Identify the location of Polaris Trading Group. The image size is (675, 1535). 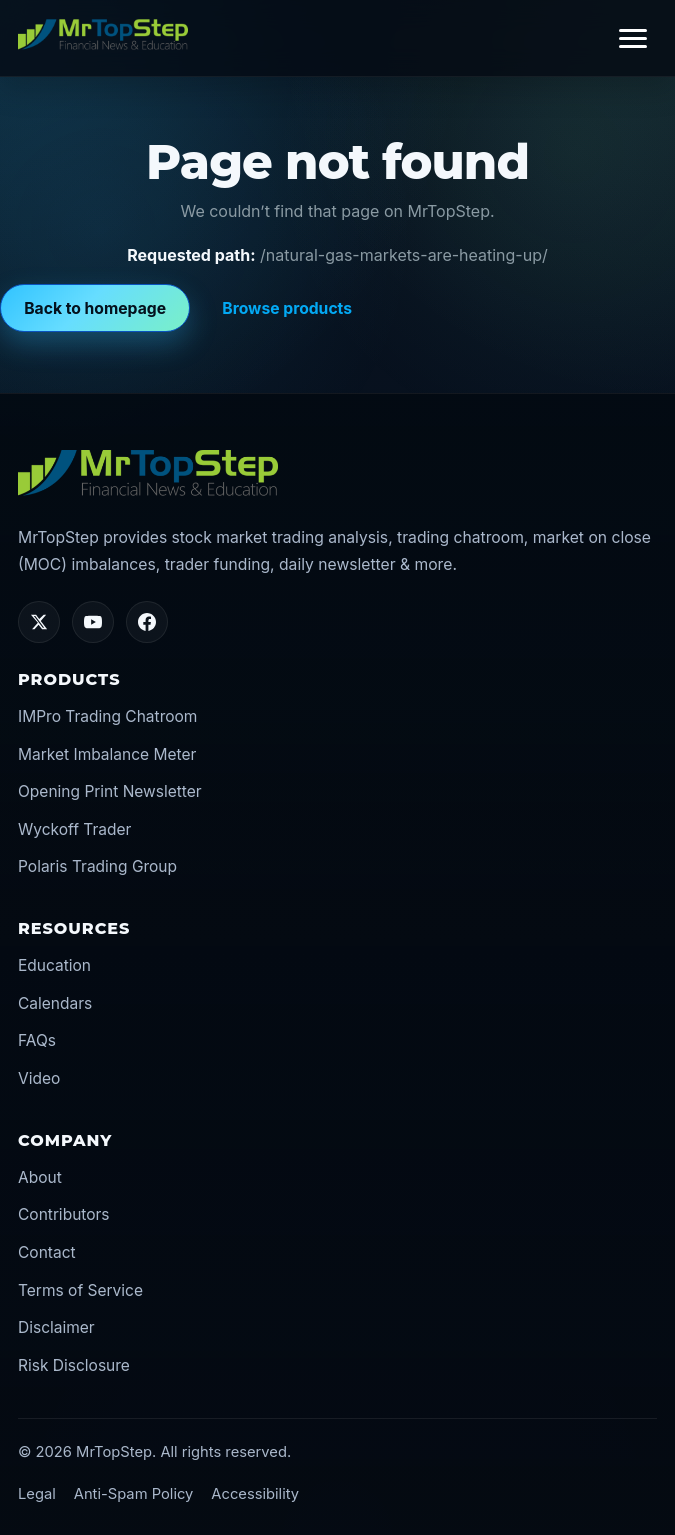
(97, 866).